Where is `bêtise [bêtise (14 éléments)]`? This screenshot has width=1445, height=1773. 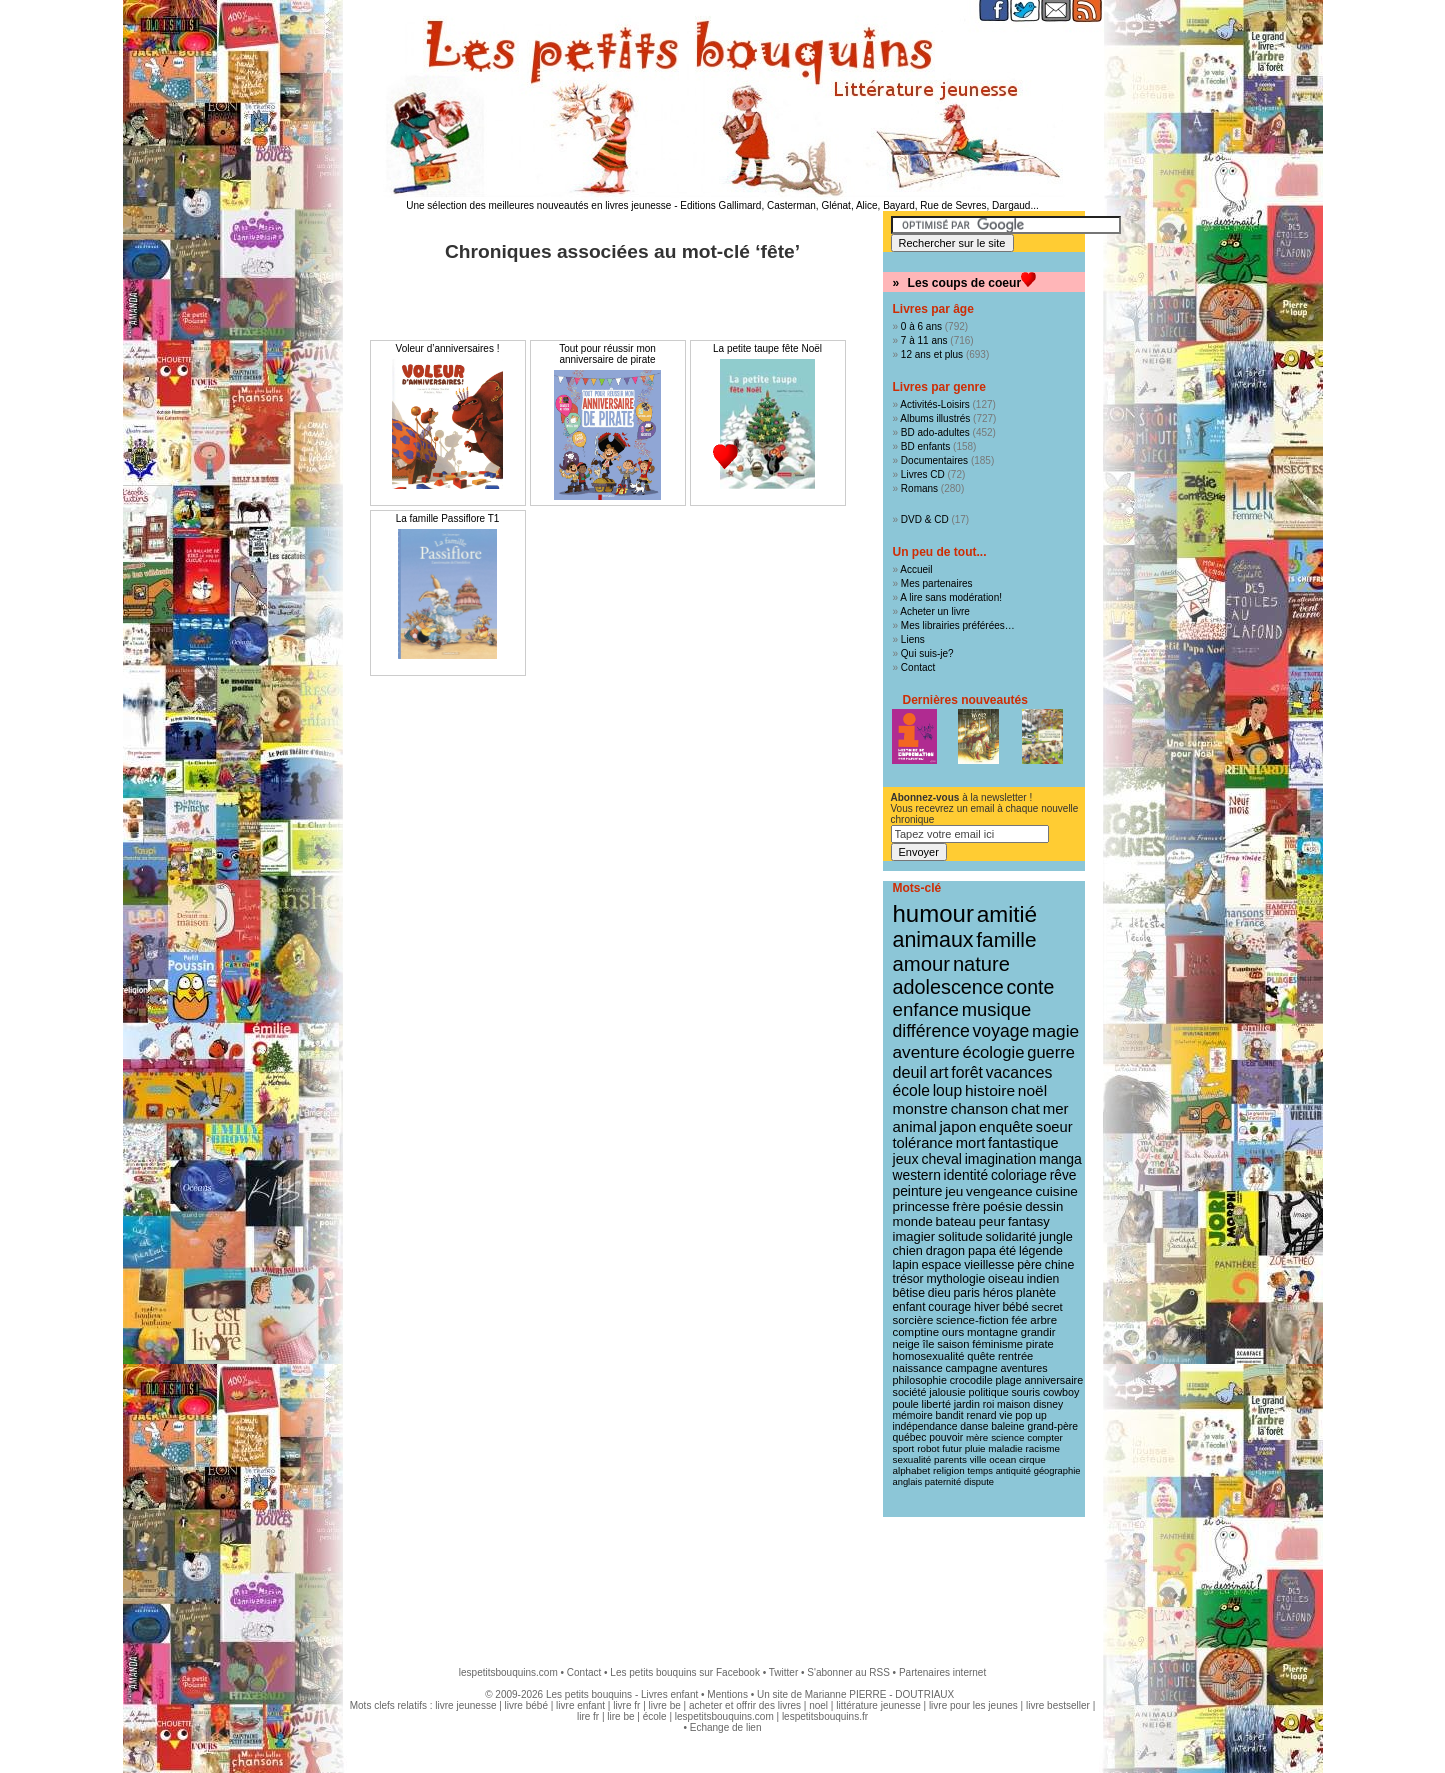
bêtise [bêtise (14 éléments)] is located at coordinates (909, 1293).